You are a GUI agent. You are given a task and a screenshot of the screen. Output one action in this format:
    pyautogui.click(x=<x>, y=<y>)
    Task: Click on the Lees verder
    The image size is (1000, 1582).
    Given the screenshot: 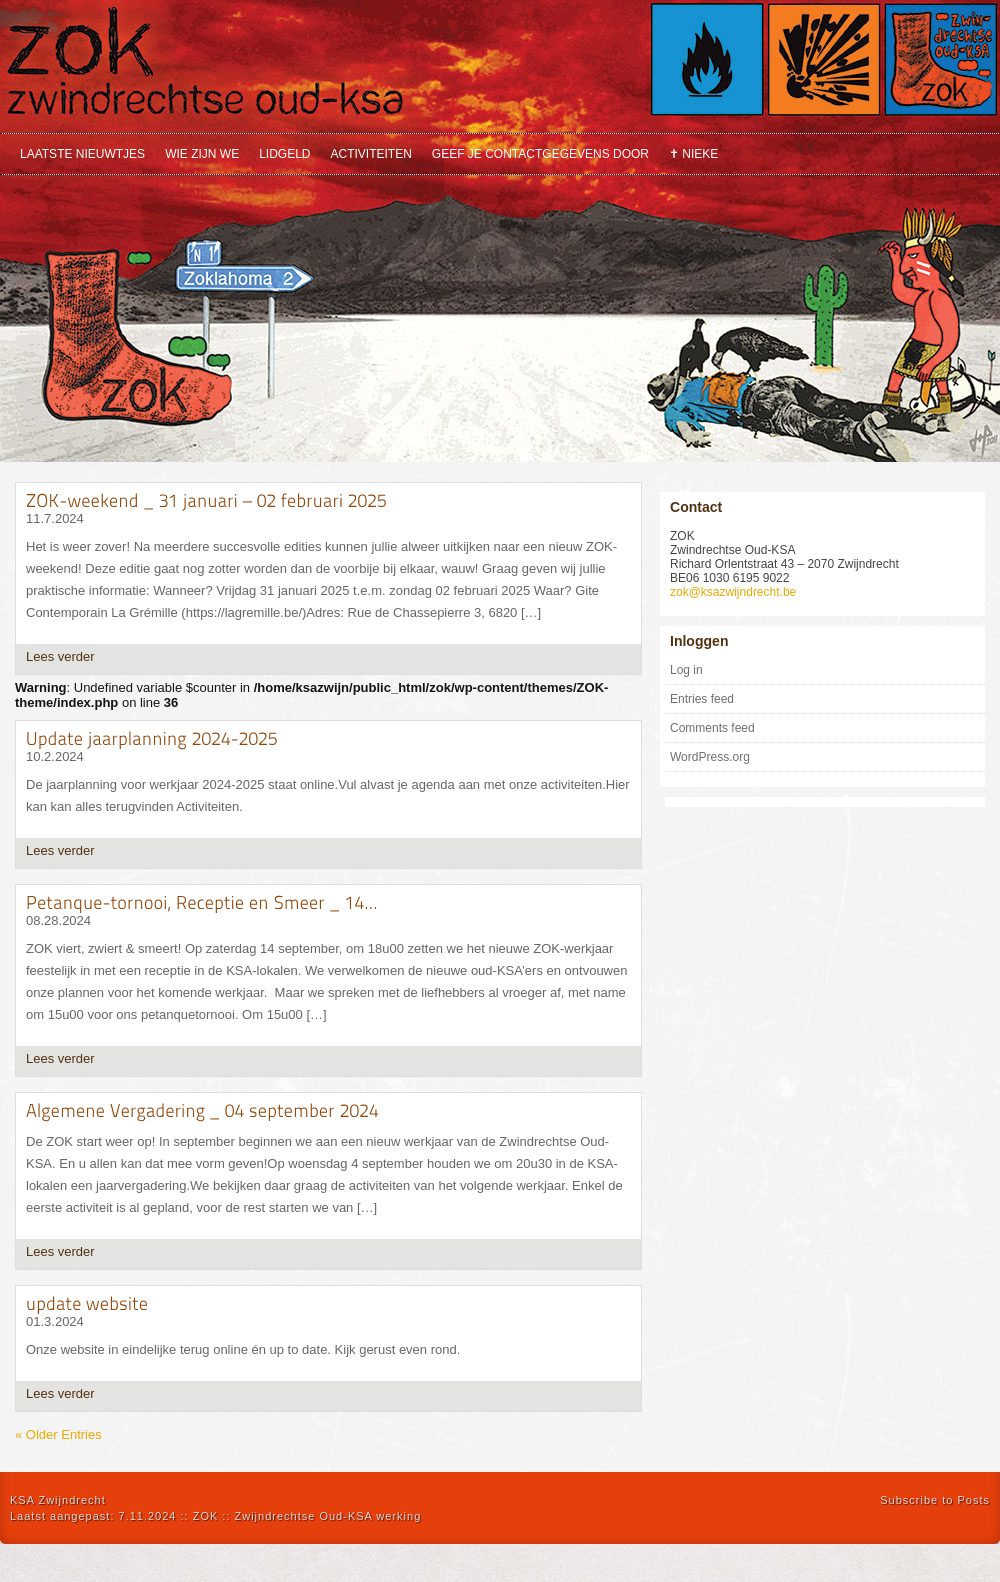 What is the action you would take?
    pyautogui.click(x=60, y=656)
    